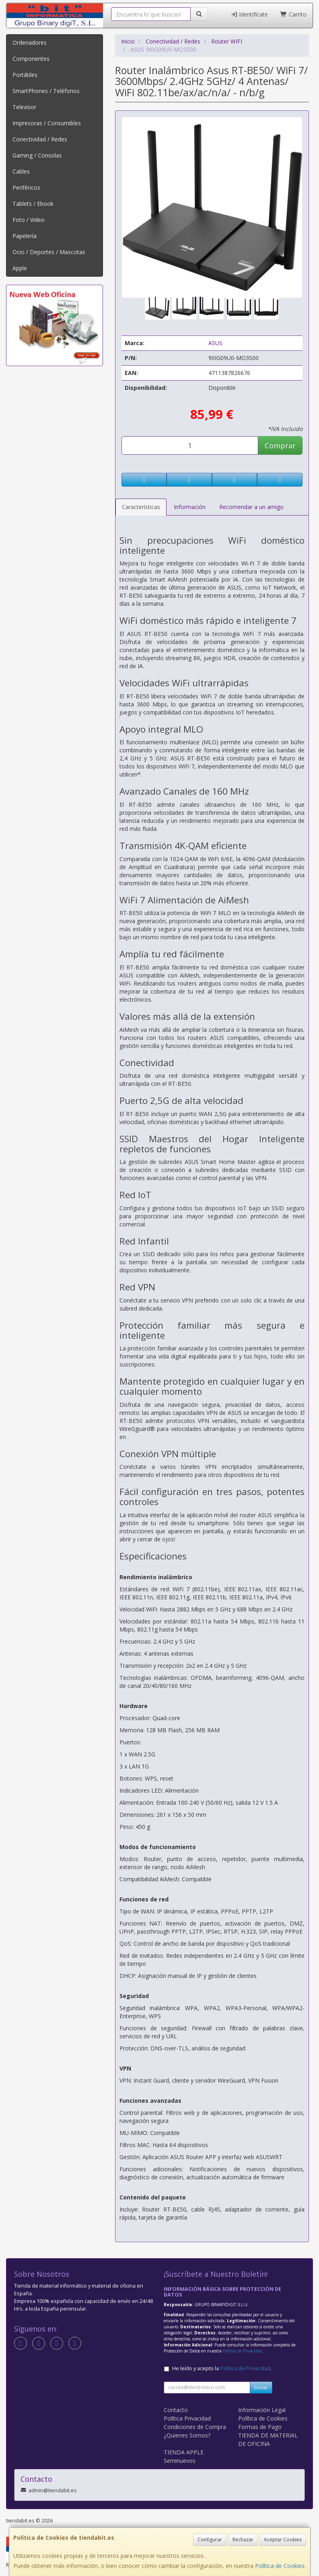 The height and width of the screenshot is (2576, 319). What do you see at coordinates (39, 139) in the screenshot?
I see `Conectividad / Redes` at bounding box center [39, 139].